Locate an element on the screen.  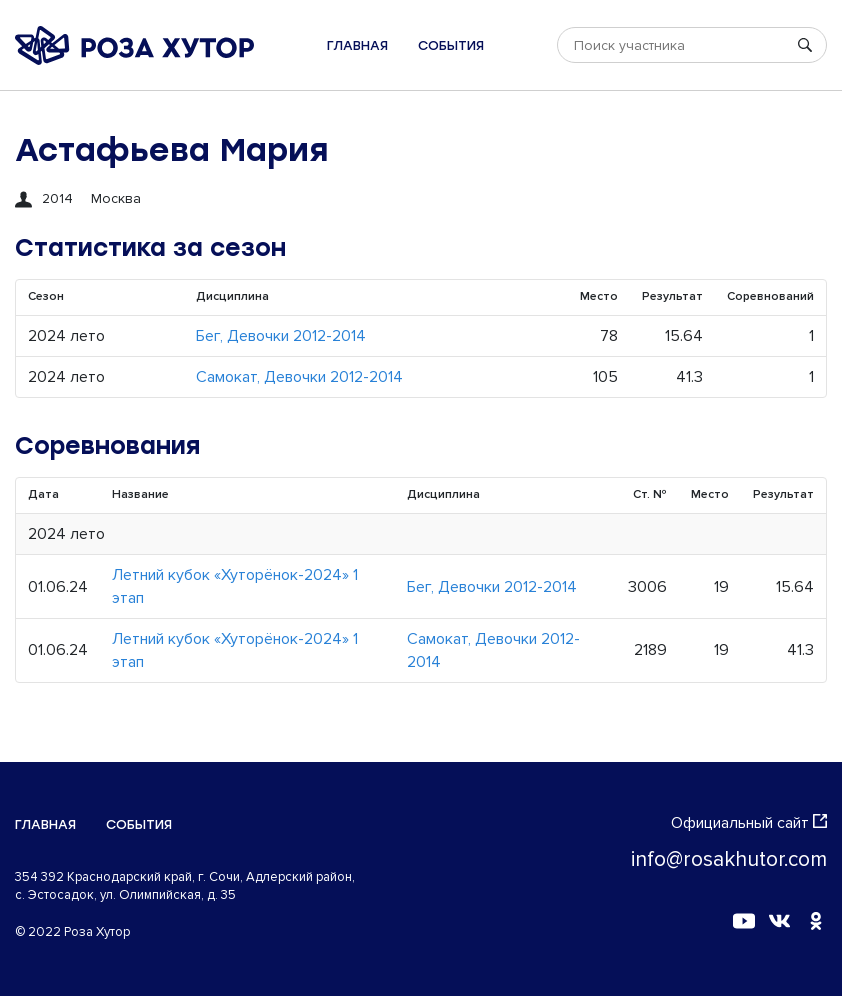
События is located at coordinates (451, 45).